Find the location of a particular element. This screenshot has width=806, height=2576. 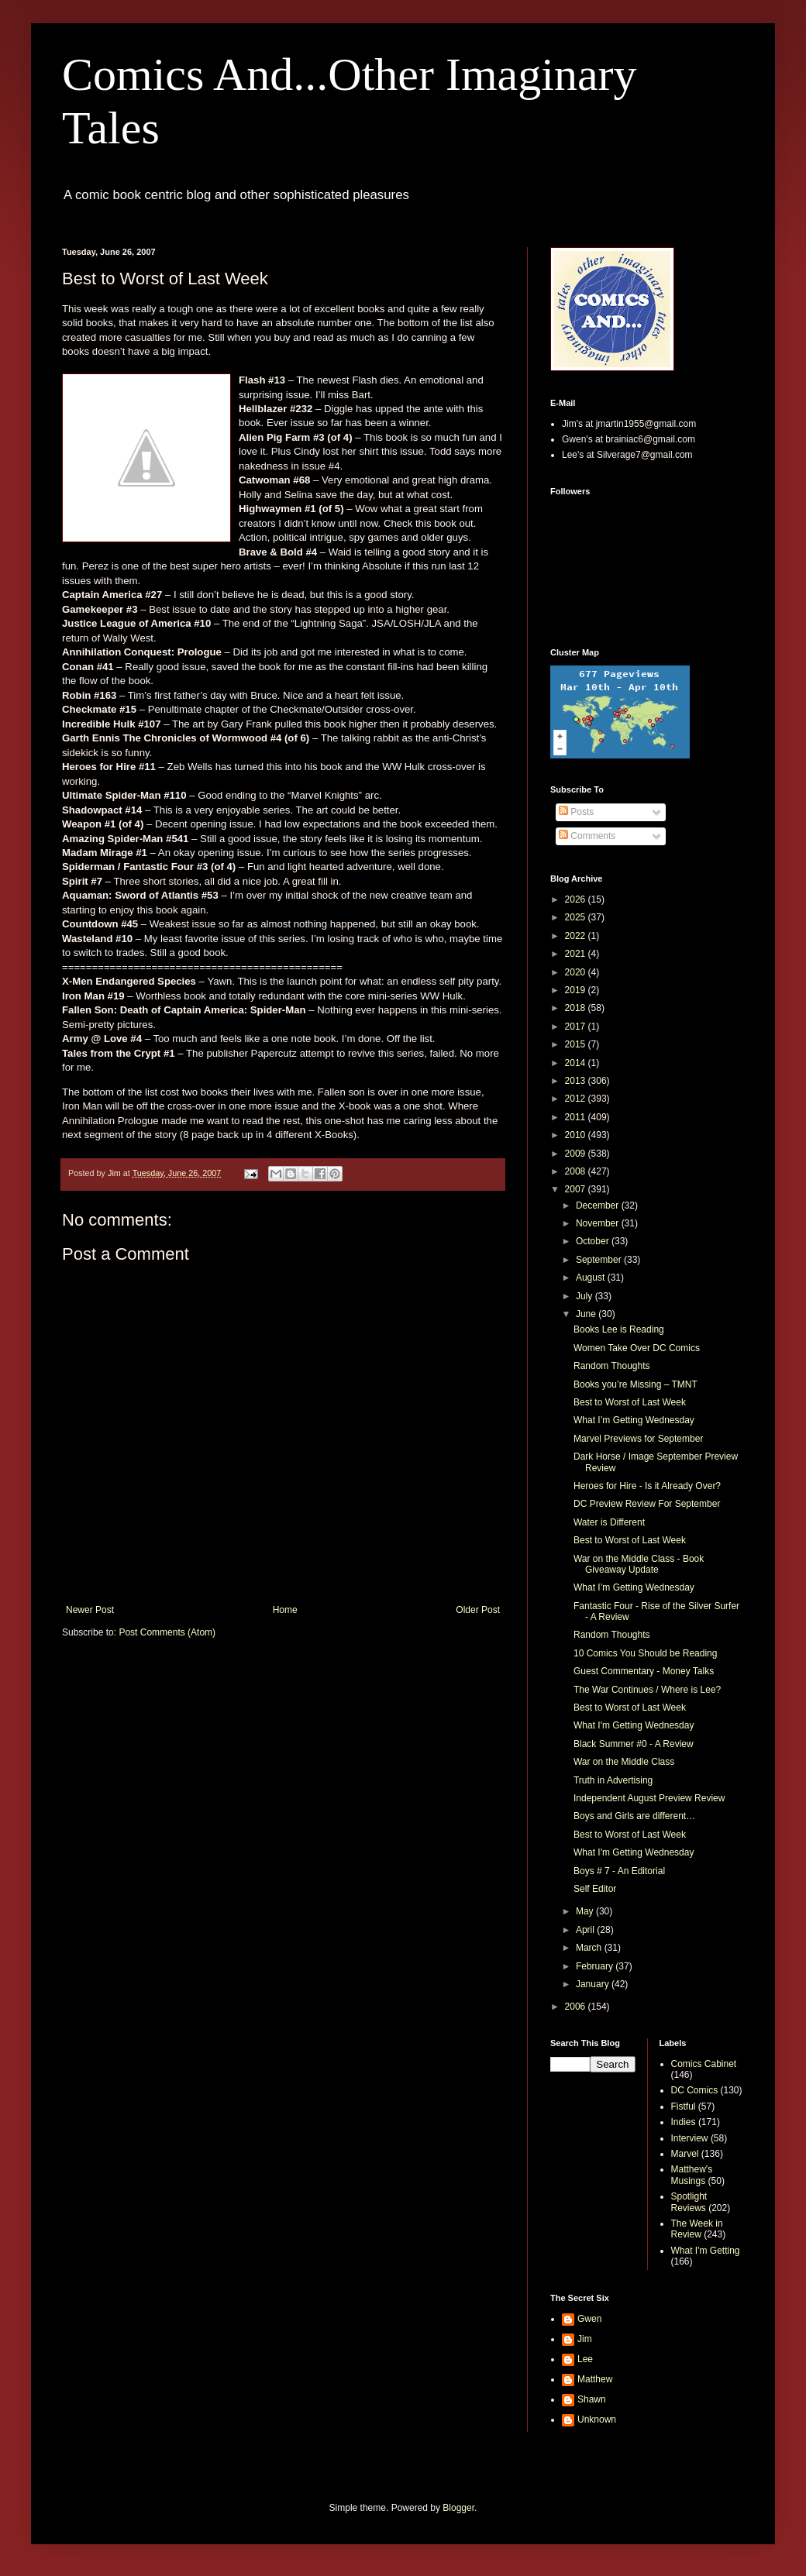

Best to Worst of Last Week is located at coordinates (630, 1402).